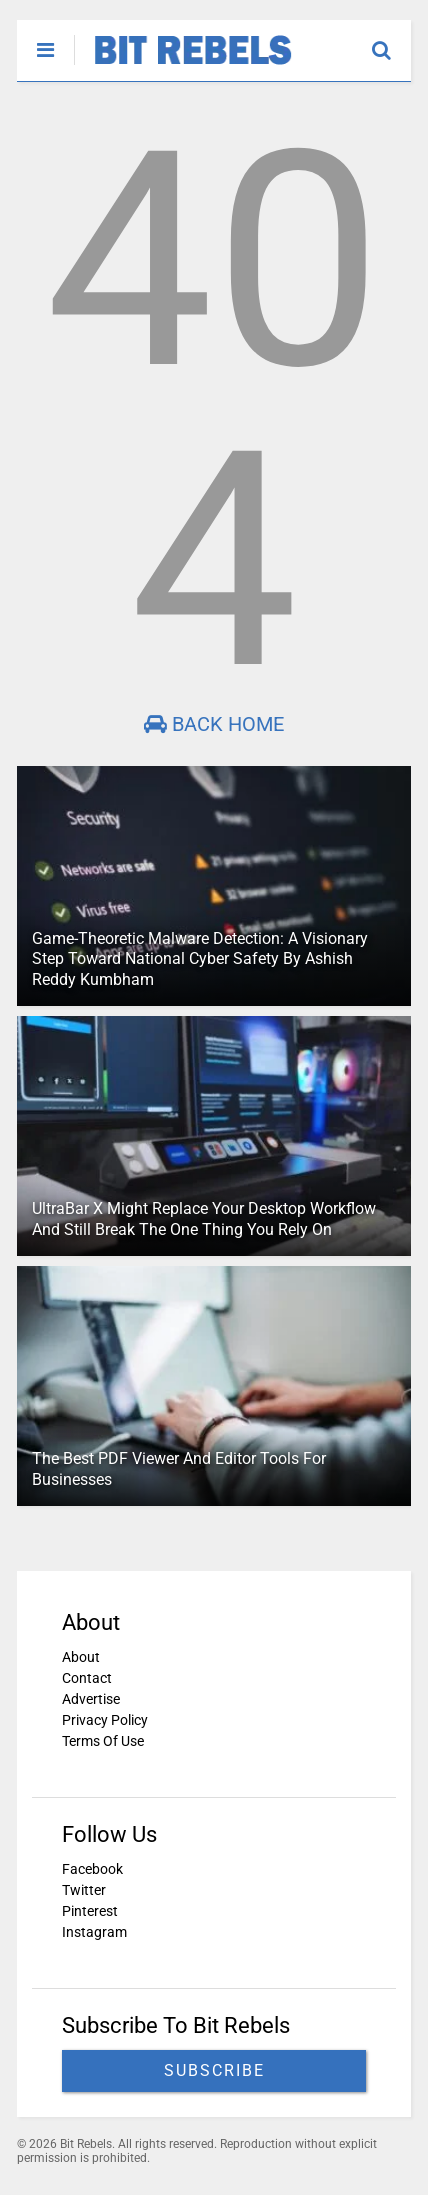 The width and height of the screenshot is (428, 2195). Describe the element at coordinates (200, 959) in the screenshot. I see `Game-Theoretic Malware Detection: A Visionary Step Toward National Cyber Safety By Ashish Reddy Kumbham` at that location.